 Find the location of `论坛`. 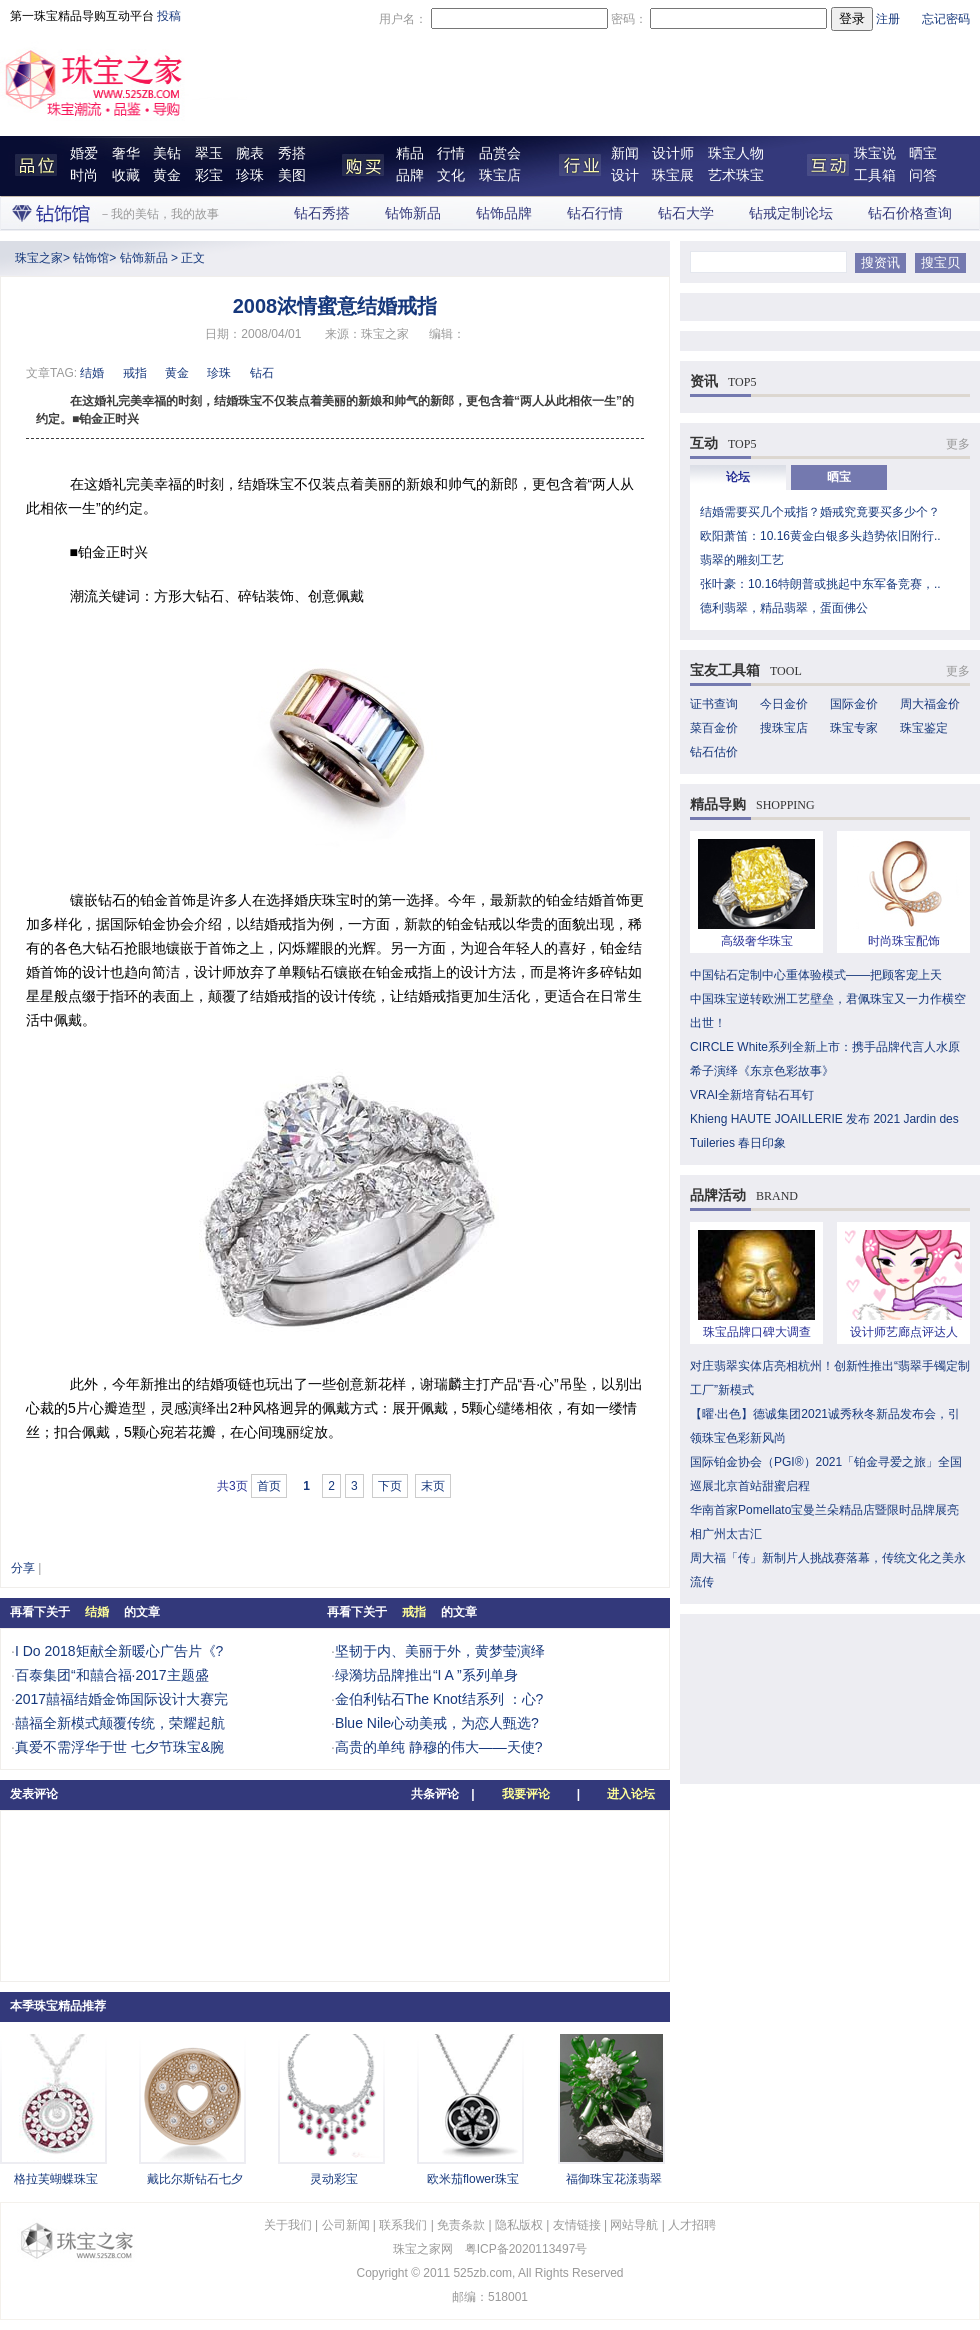

论坛 is located at coordinates (738, 477).